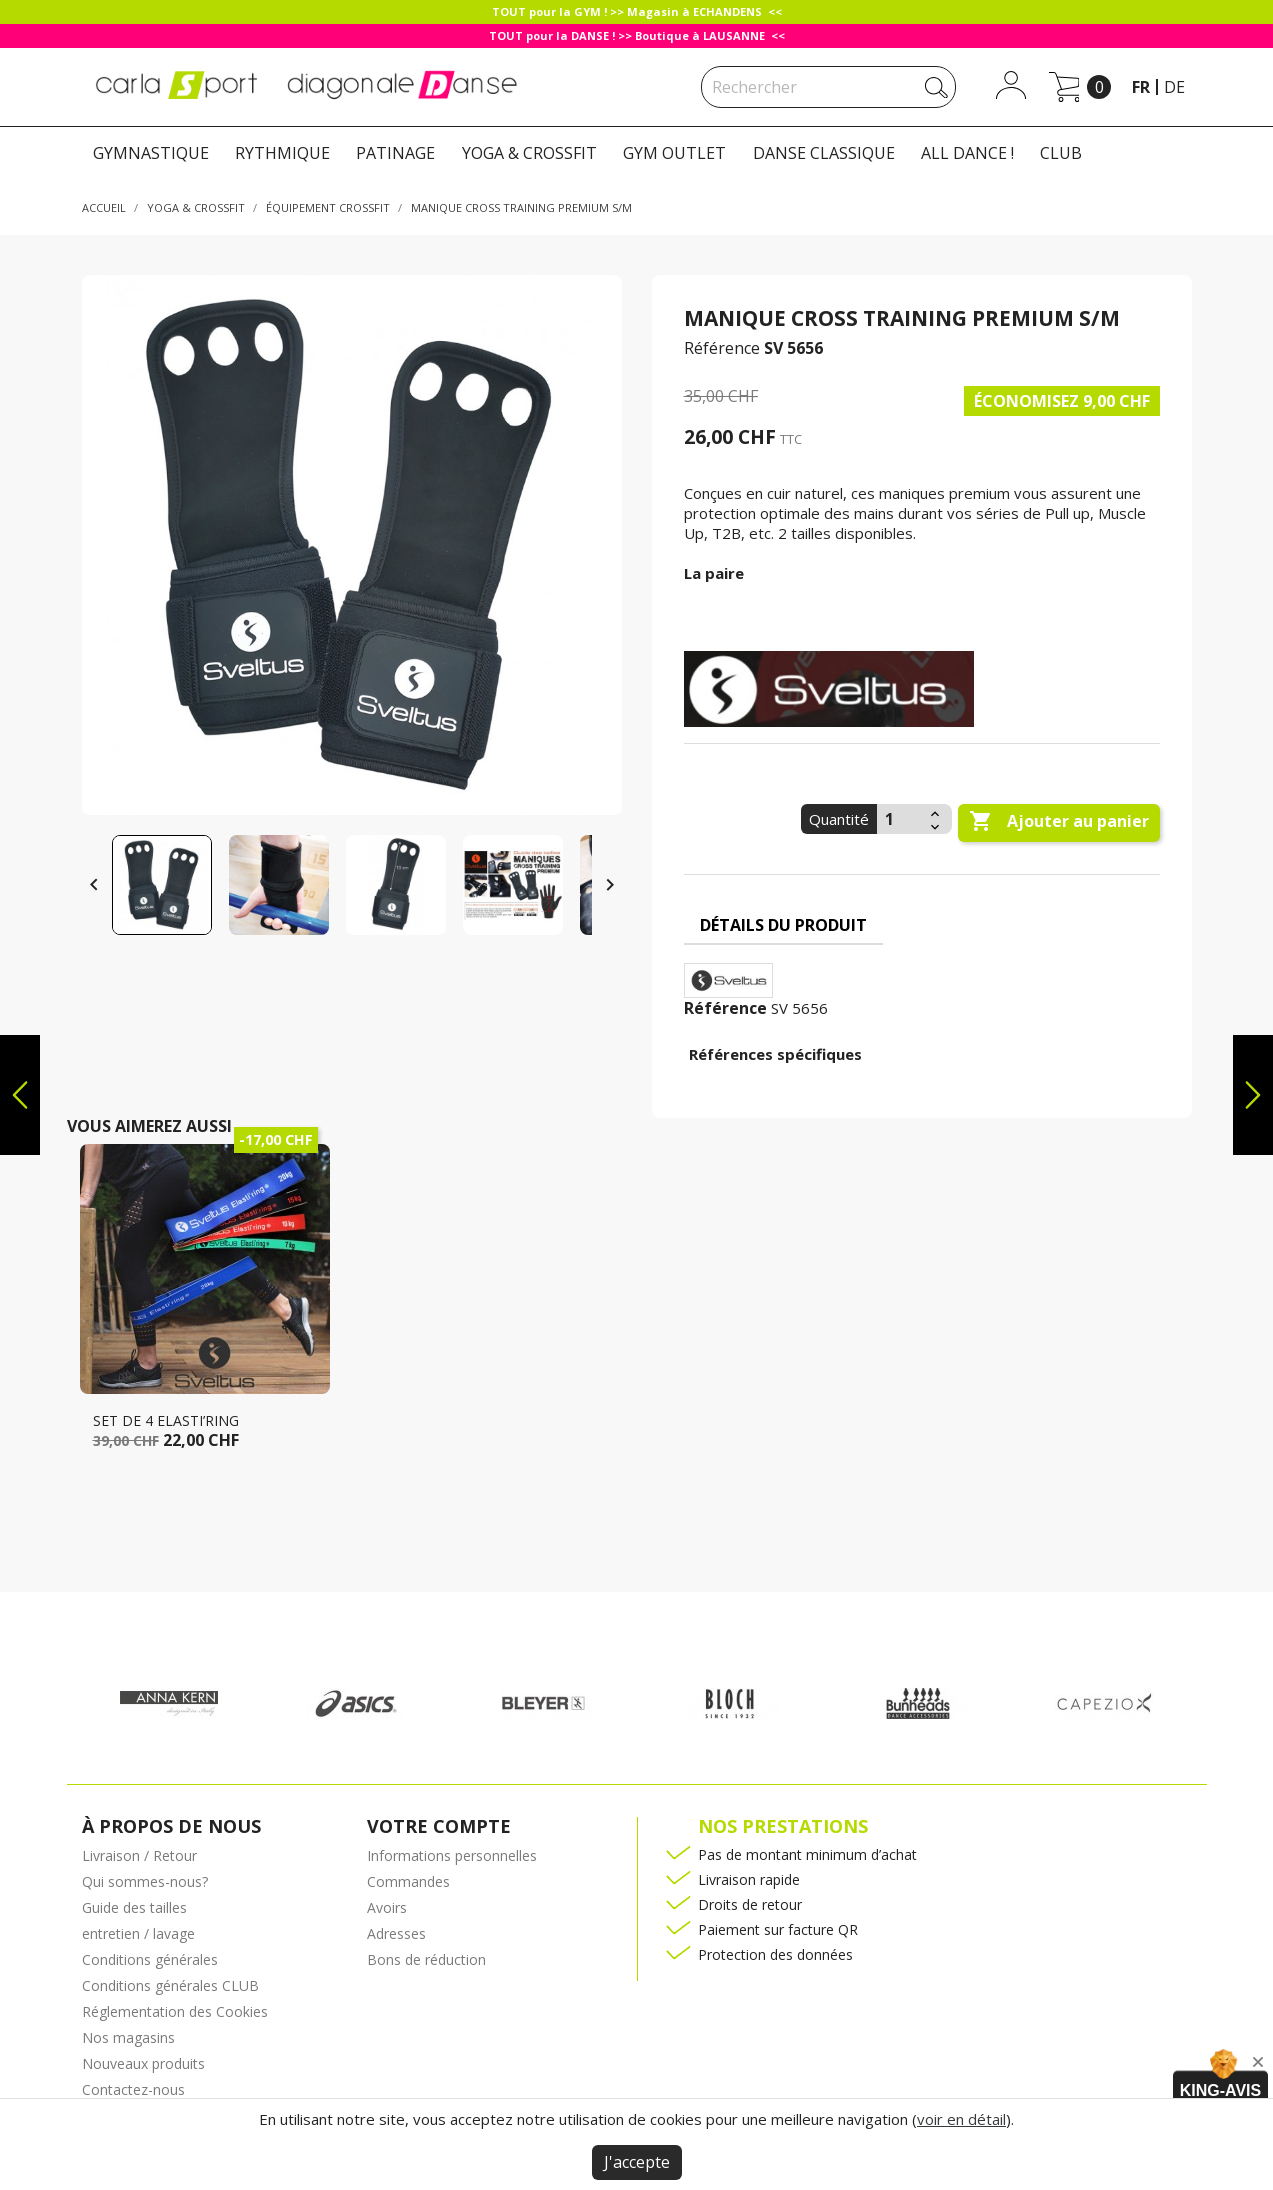 The height and width of the screenshot is (2190, 1273). What do you see at coordinates (128, 2037) in the screenshot?
I see `Nos magasins` at bounding box center [128, 2037].